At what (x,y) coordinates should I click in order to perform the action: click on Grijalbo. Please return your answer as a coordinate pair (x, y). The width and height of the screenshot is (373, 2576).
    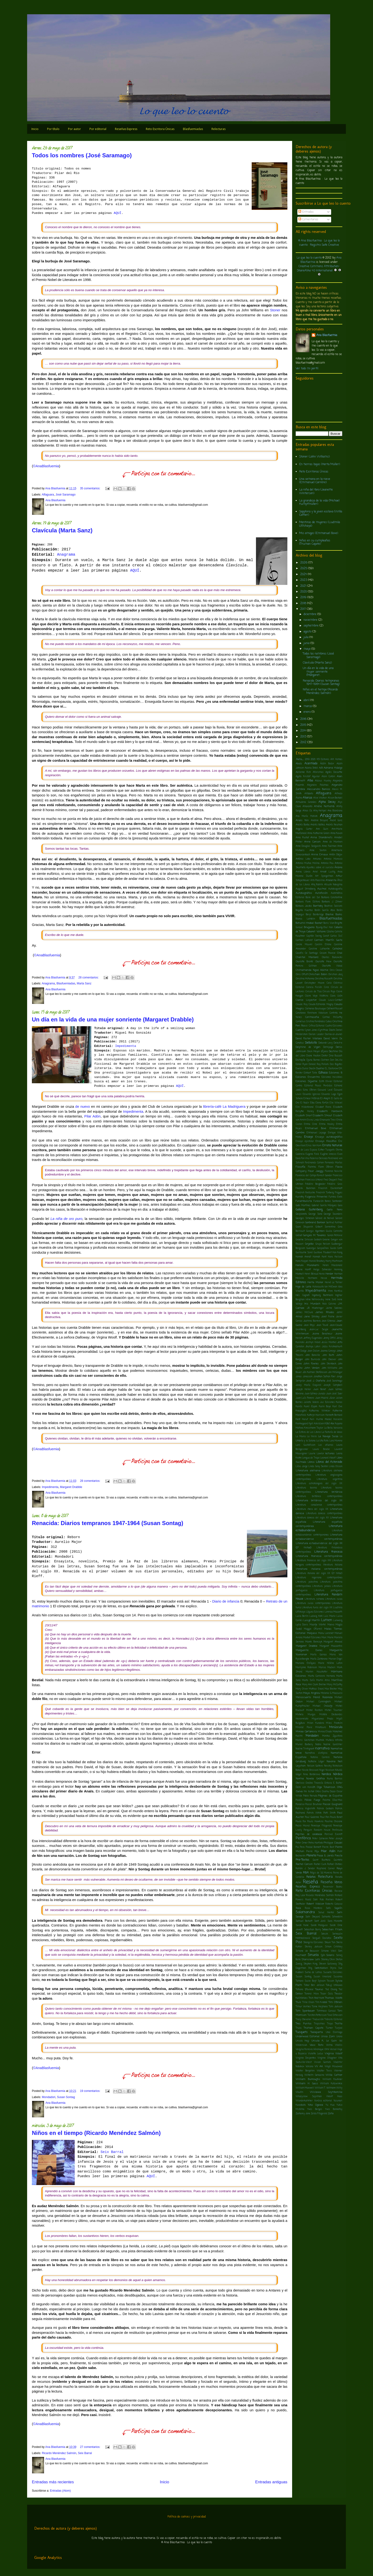
    Looking at the image, I should click on (309, 1244).